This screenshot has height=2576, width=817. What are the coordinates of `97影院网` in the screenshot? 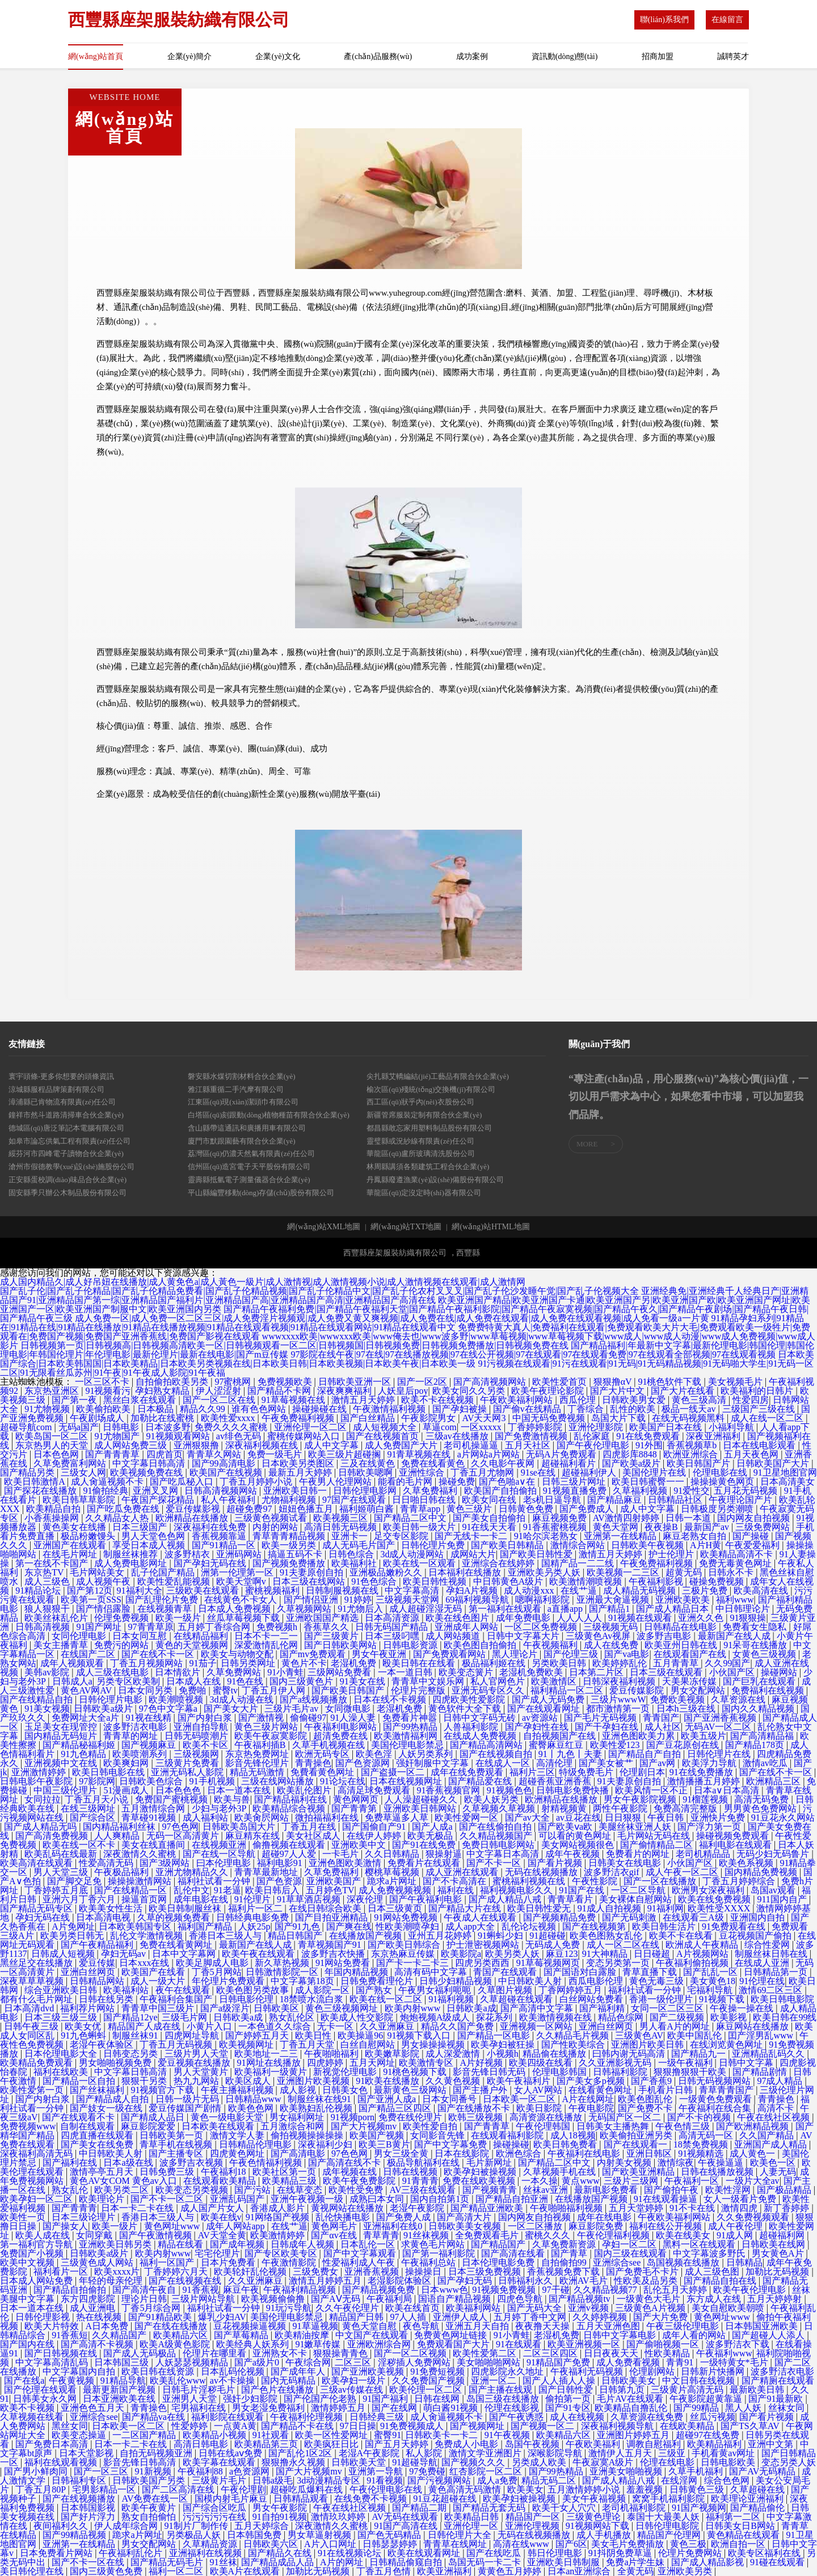 It's located at (97, 1781).